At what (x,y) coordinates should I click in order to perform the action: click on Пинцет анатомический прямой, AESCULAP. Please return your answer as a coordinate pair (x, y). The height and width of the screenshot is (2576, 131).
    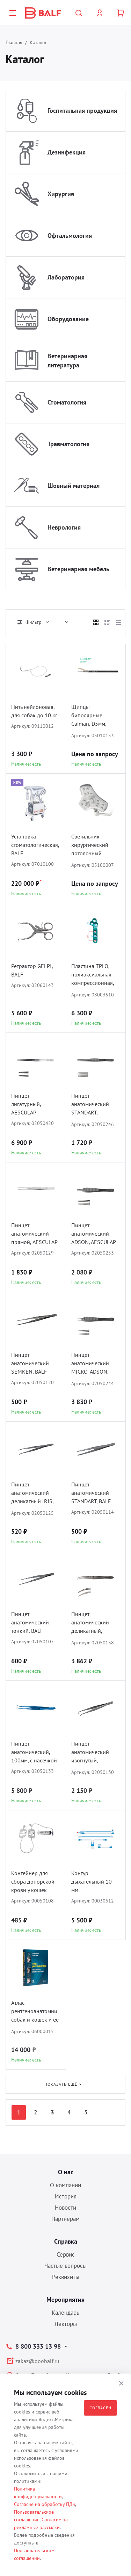
    Looking at the image, I should click on (34, 1233).